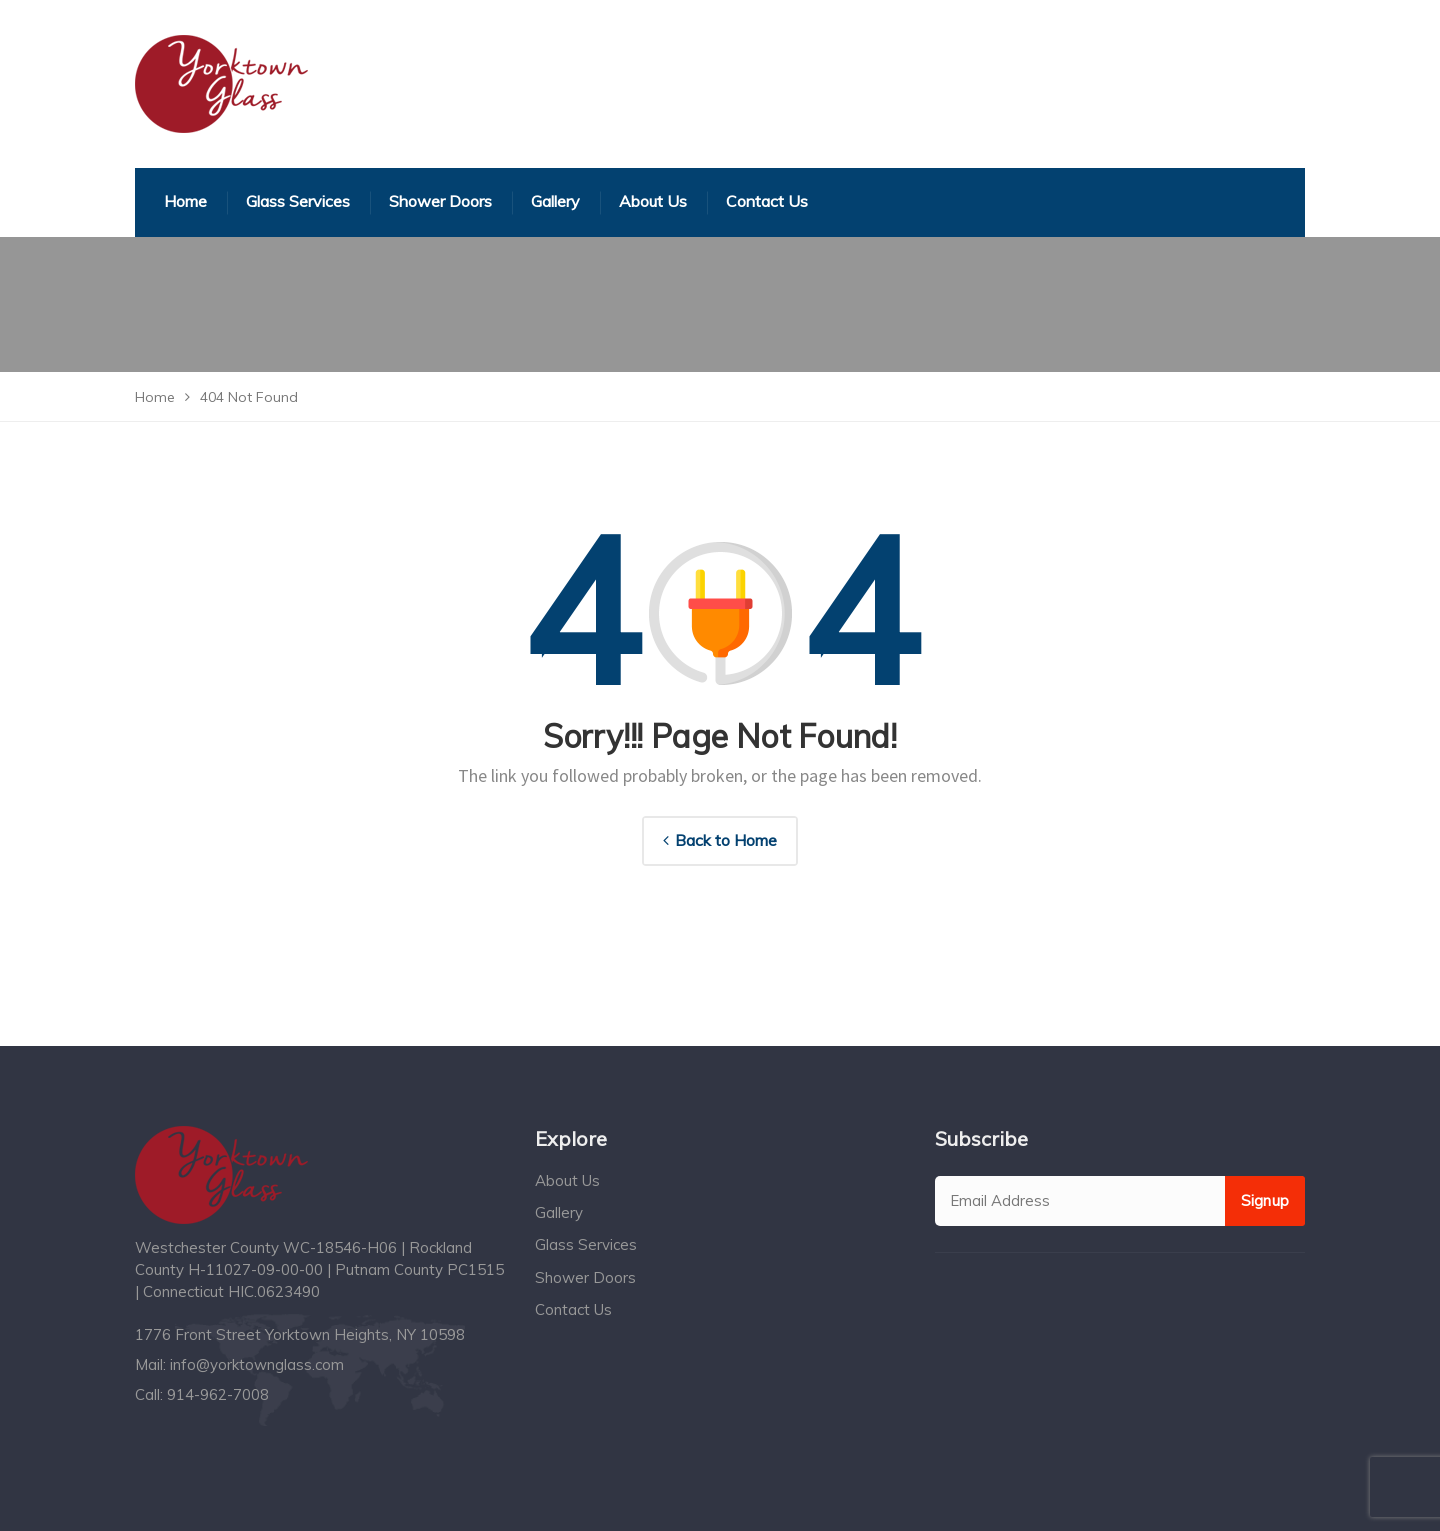 Image resolution: width=1440 pixels, height=1531 pixels. Describe the element at coordinates (573, 1309) in the screenshot. I see `Contact Us` at that location.